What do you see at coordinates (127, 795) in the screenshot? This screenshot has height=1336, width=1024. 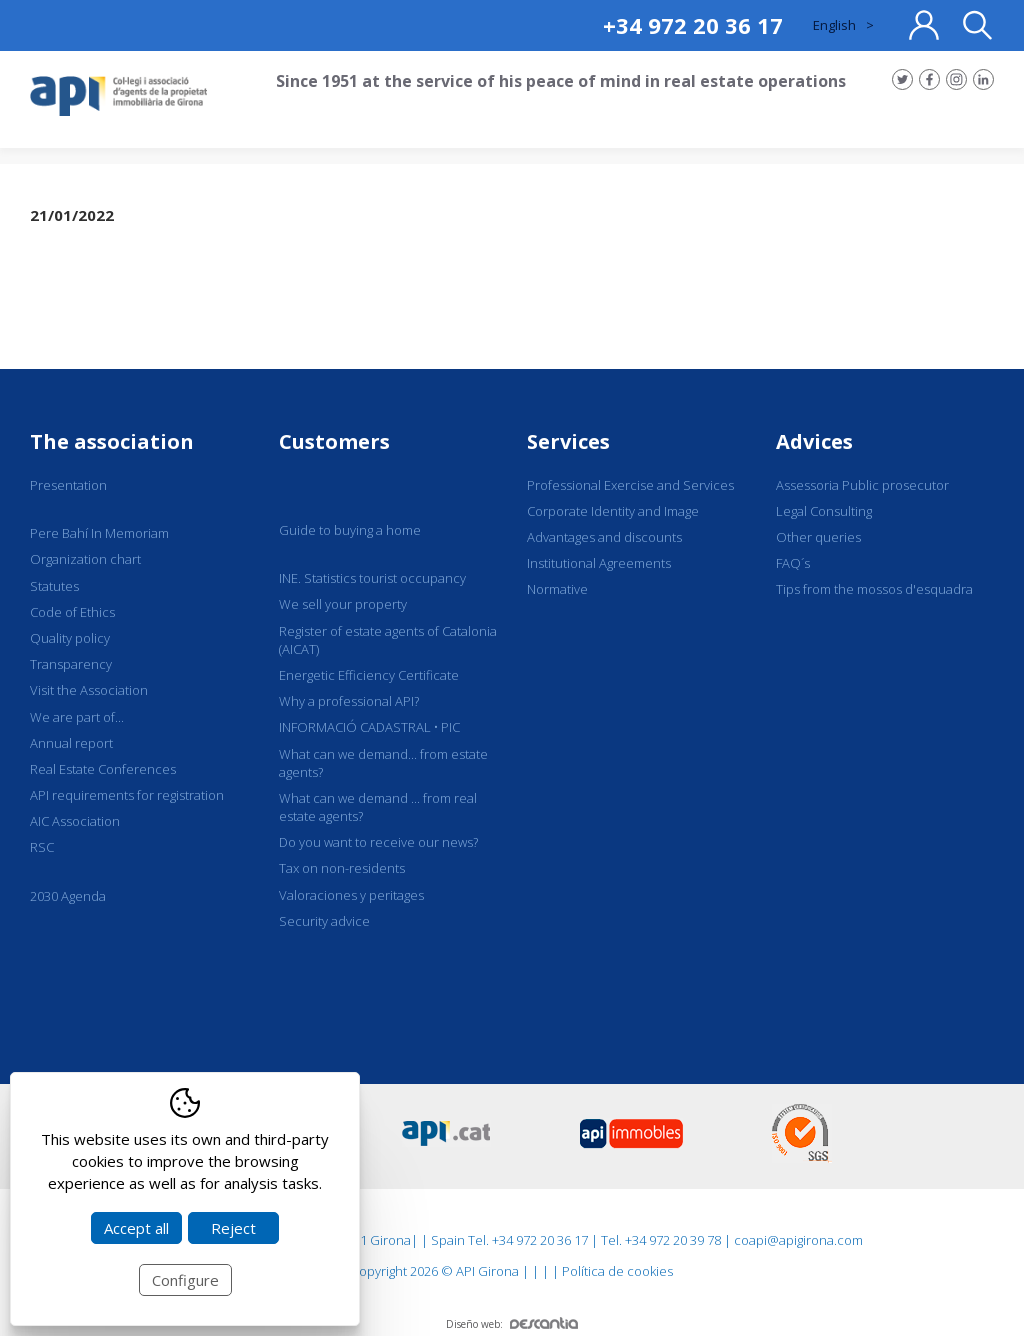 I see `API requirements for registration` at bounding box center [127, 795].